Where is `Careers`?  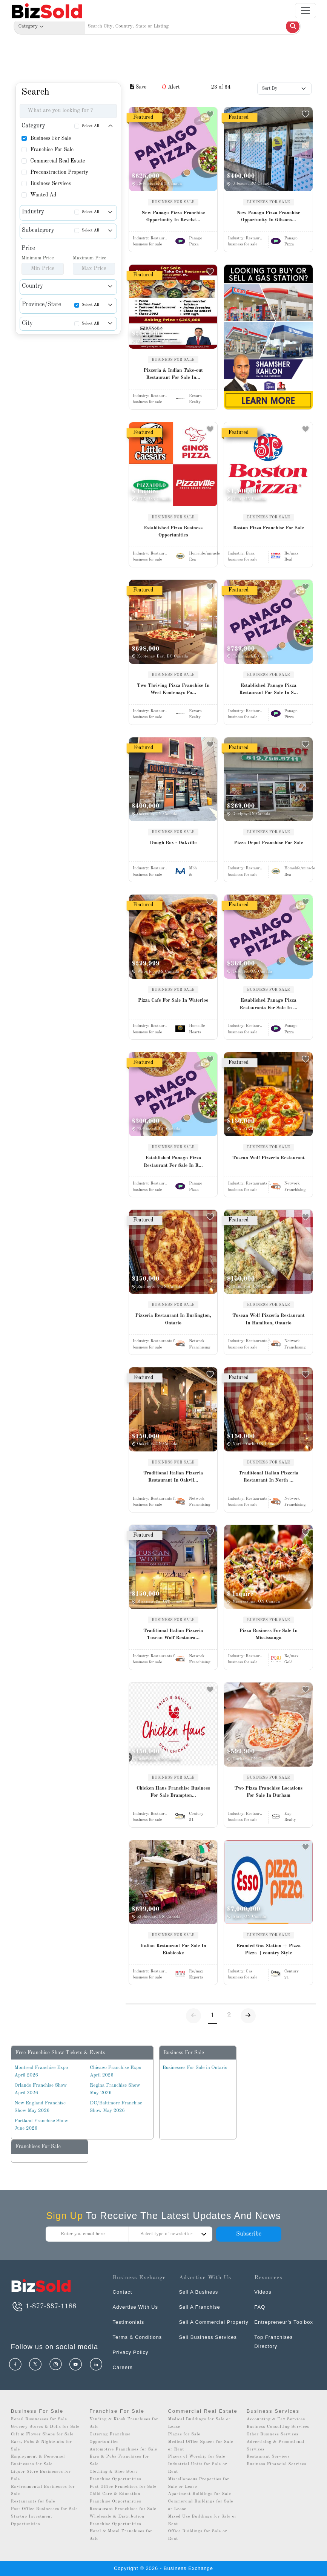
Careers is located at coordinates (123, 2367).